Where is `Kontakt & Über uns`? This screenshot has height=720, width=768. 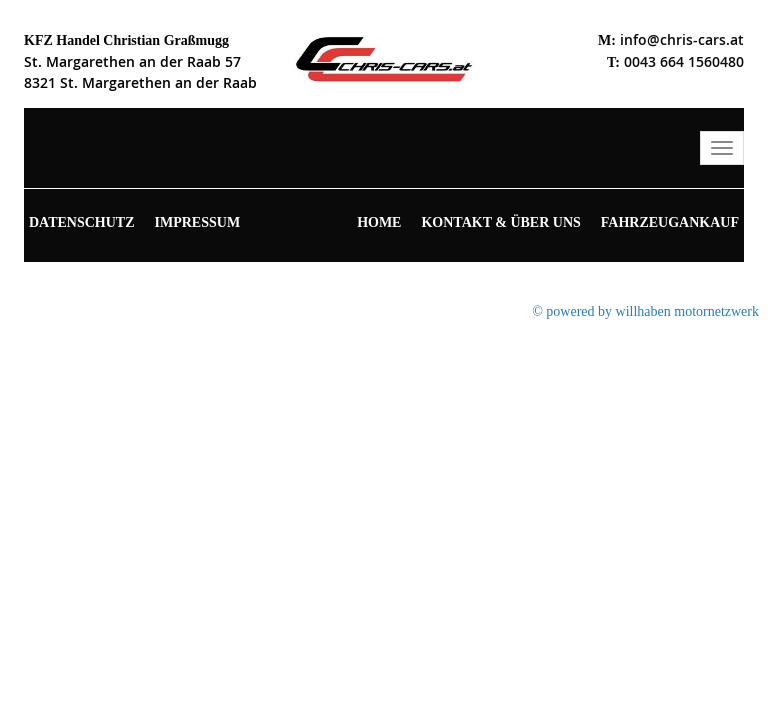
Kontakt & Über uns is located at coordinates (500, 222).